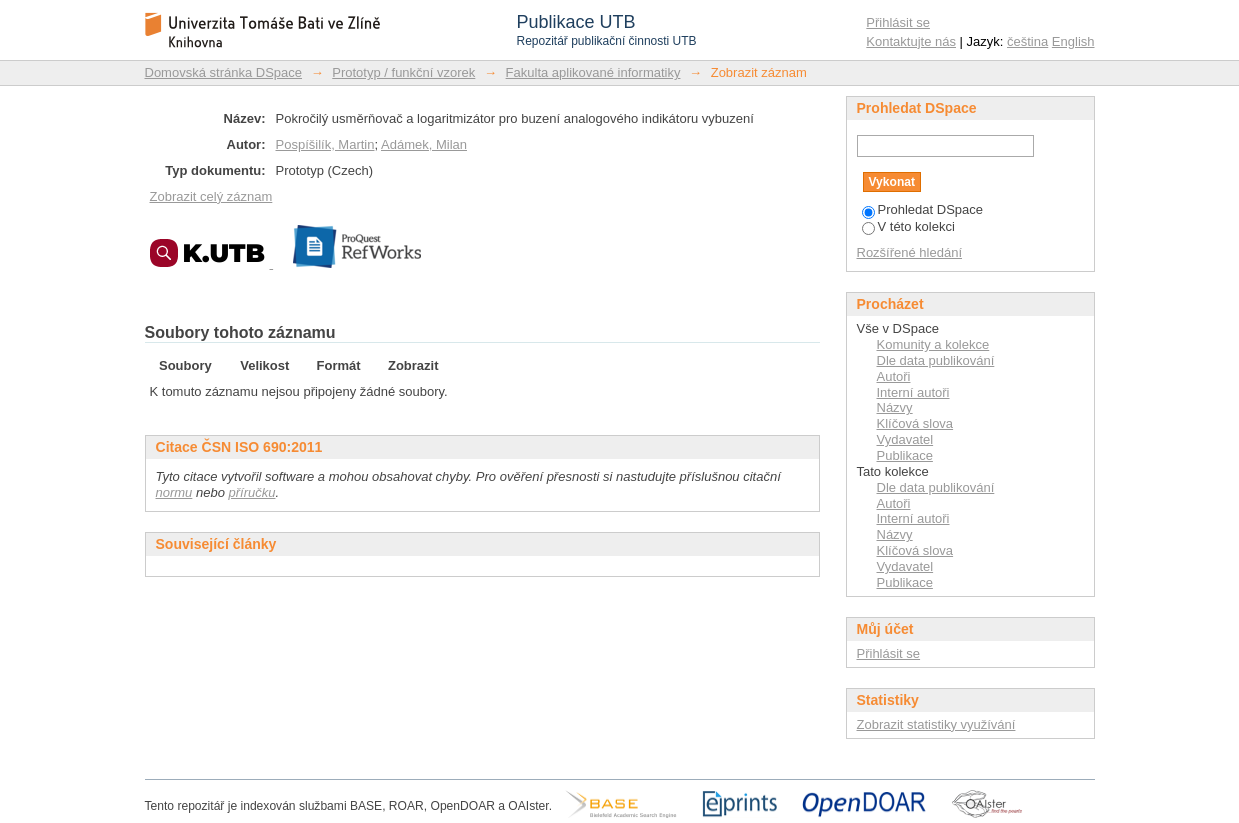 The height and width of the screenshot is (823, 1239). Describe the element at coordinates (915, 423) in the screenshot. I see `Klíčová slova` at that location.